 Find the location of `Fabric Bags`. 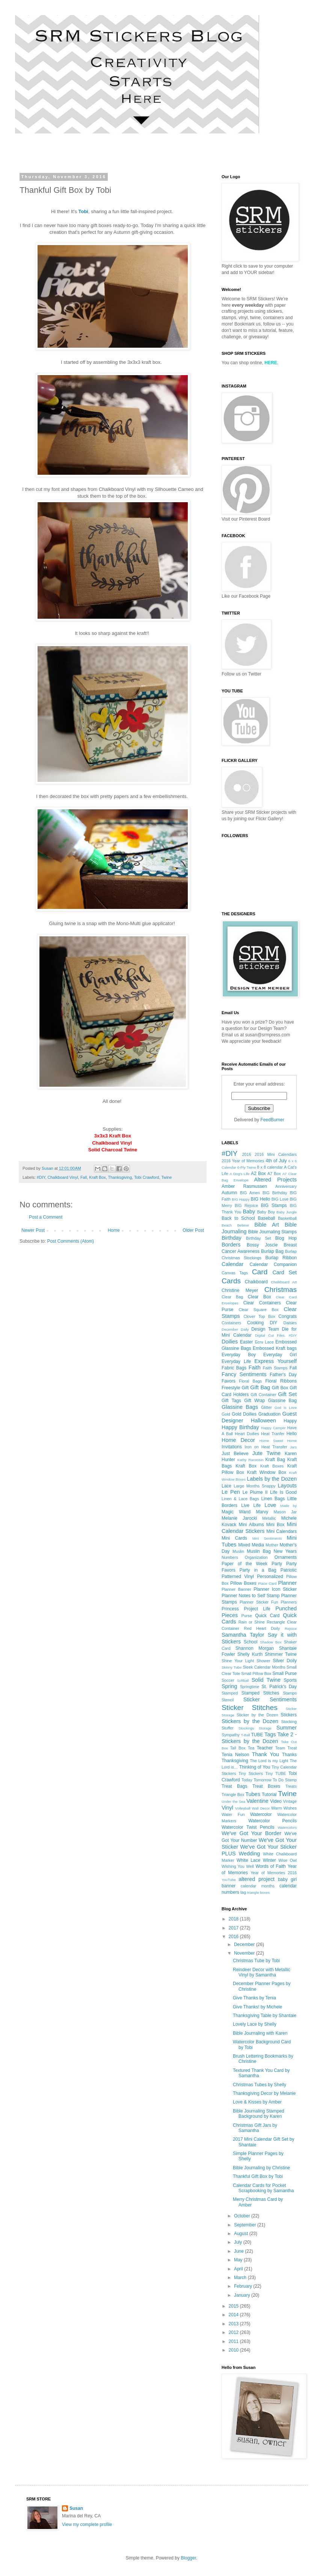

Fabric Bags is located at coordinates (234, 1368).